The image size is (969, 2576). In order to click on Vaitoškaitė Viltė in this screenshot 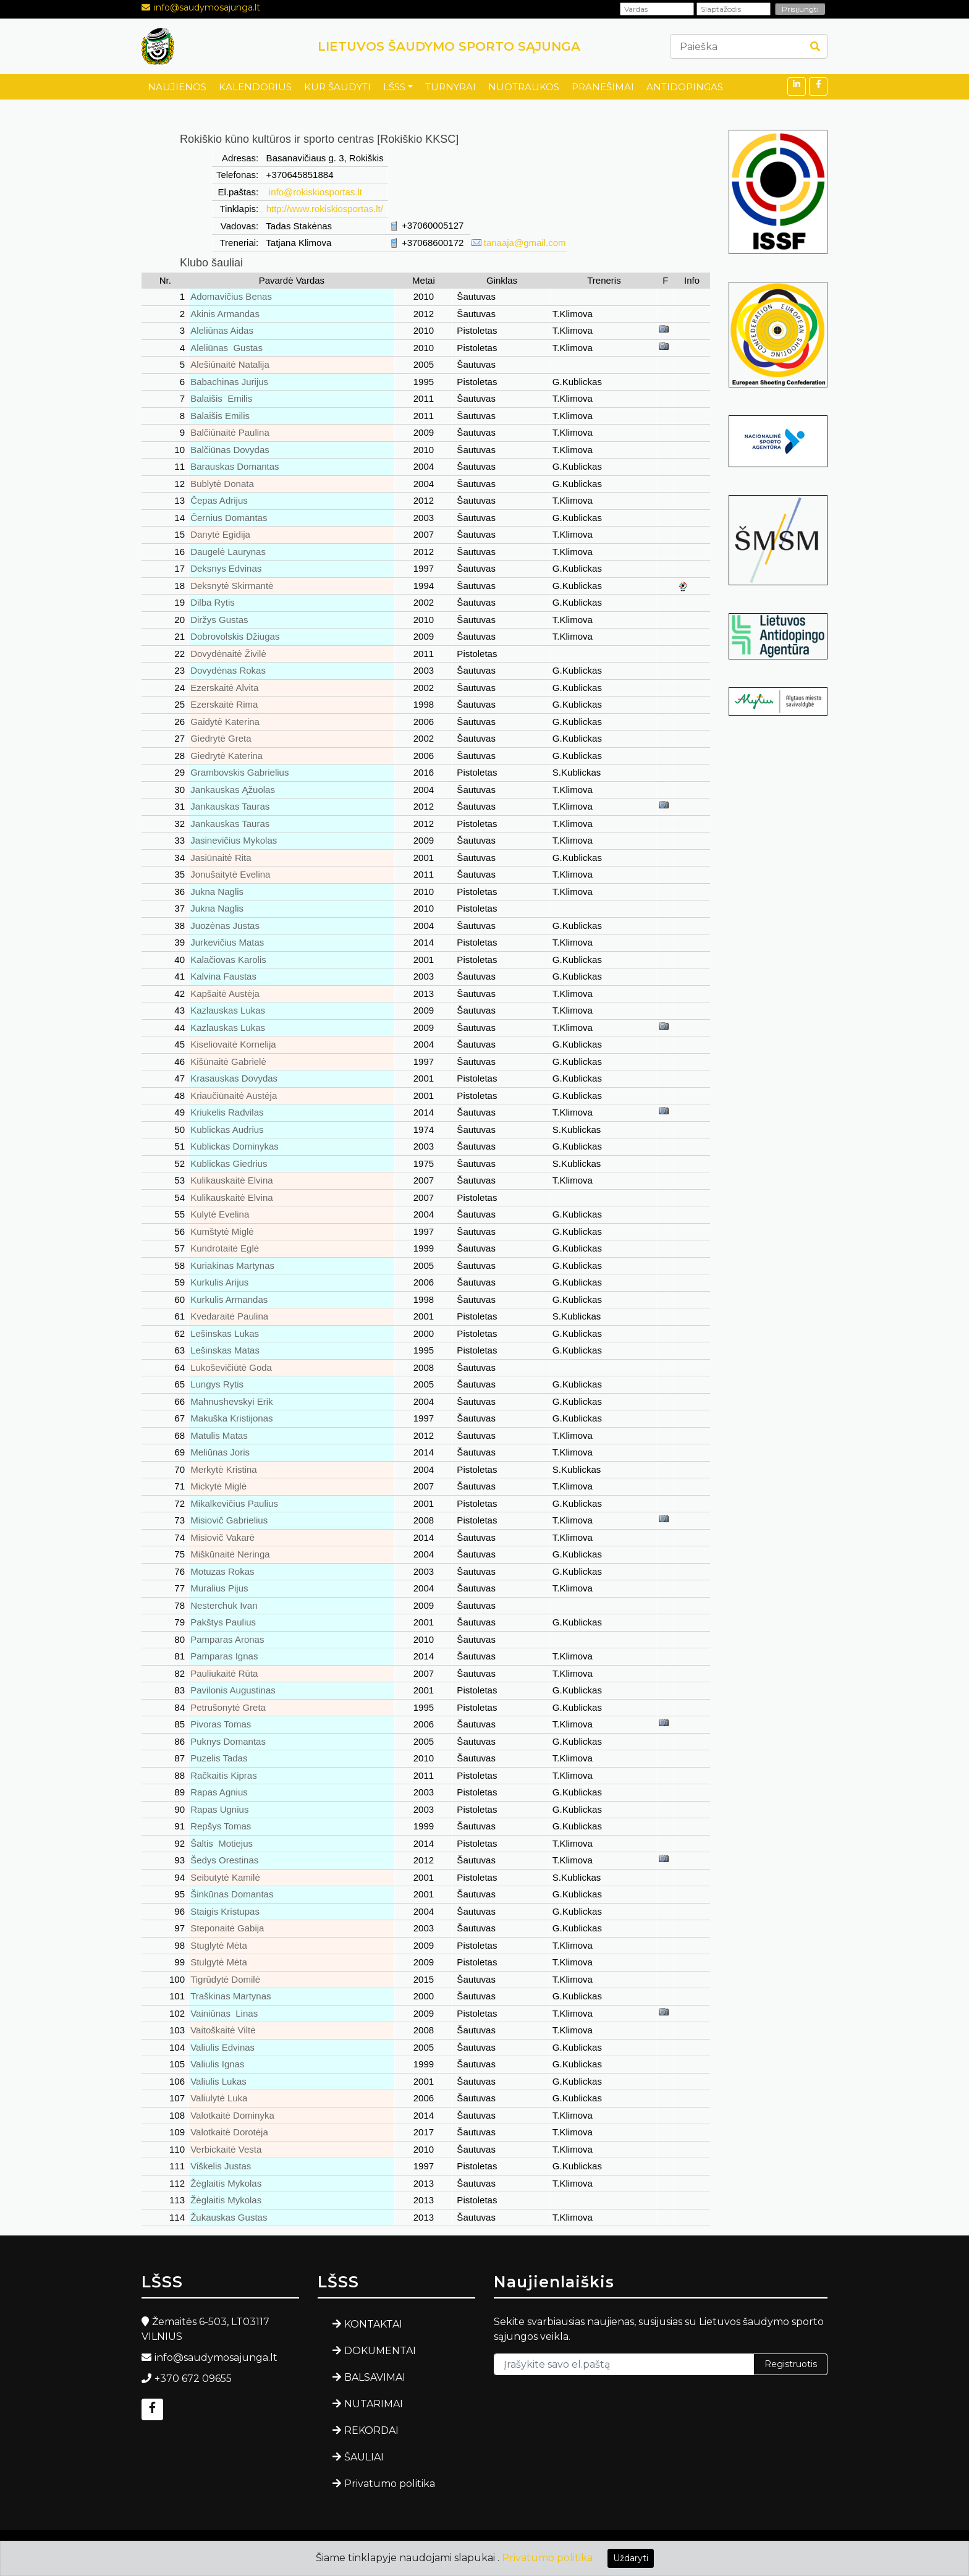, I will do `click(222, 2030)`.